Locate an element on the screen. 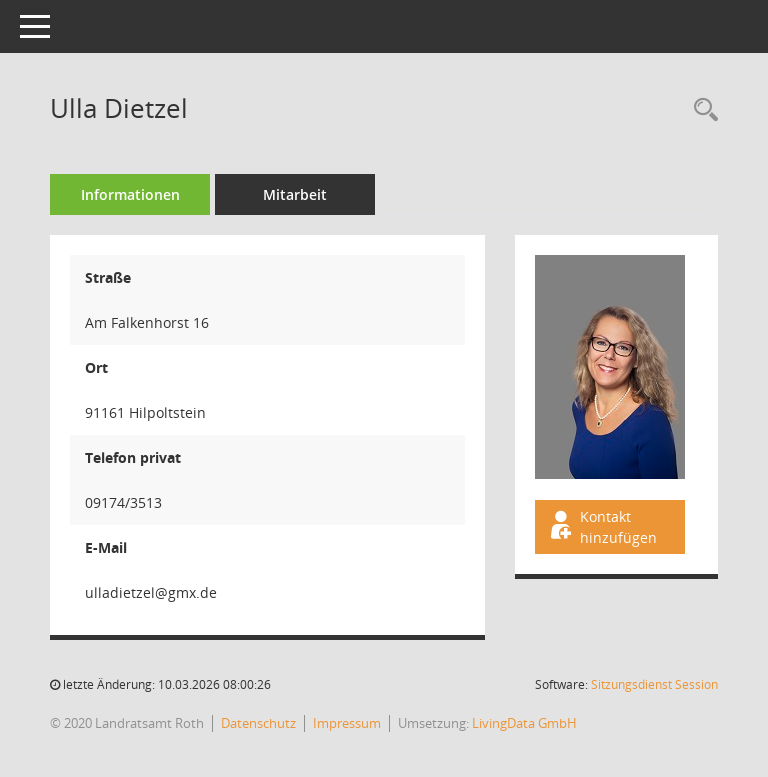 The image size is (768, 777). Datenschutz is located at coordinates (258, 723).